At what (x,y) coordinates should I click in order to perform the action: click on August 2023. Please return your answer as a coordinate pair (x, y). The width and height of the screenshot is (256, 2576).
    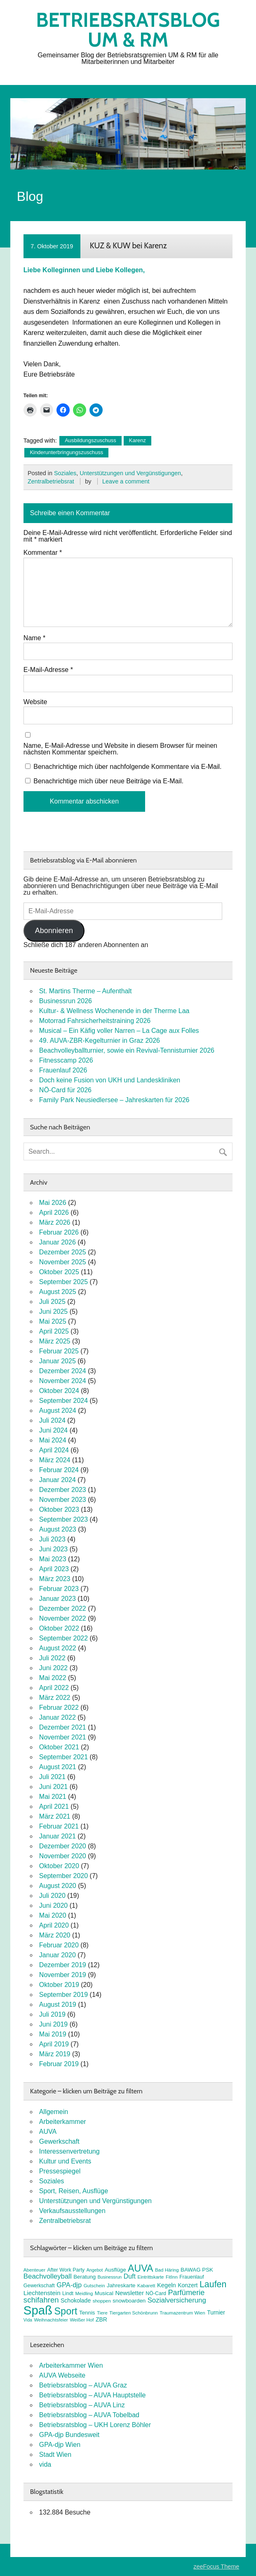
    Looking at the image, I should click on (57, 1529).